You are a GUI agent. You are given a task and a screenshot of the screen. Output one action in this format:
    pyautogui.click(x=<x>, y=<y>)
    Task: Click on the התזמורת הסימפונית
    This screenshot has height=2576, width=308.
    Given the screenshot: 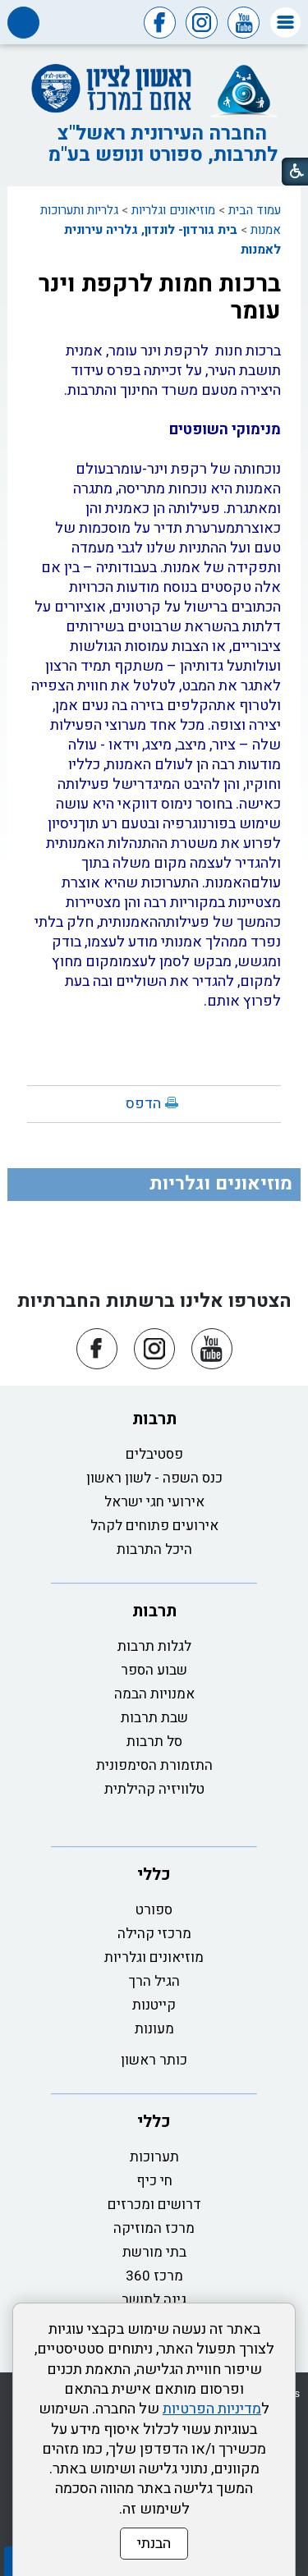 What is the action you would take?
    pyautogui.click(x=154, y=1765)
    